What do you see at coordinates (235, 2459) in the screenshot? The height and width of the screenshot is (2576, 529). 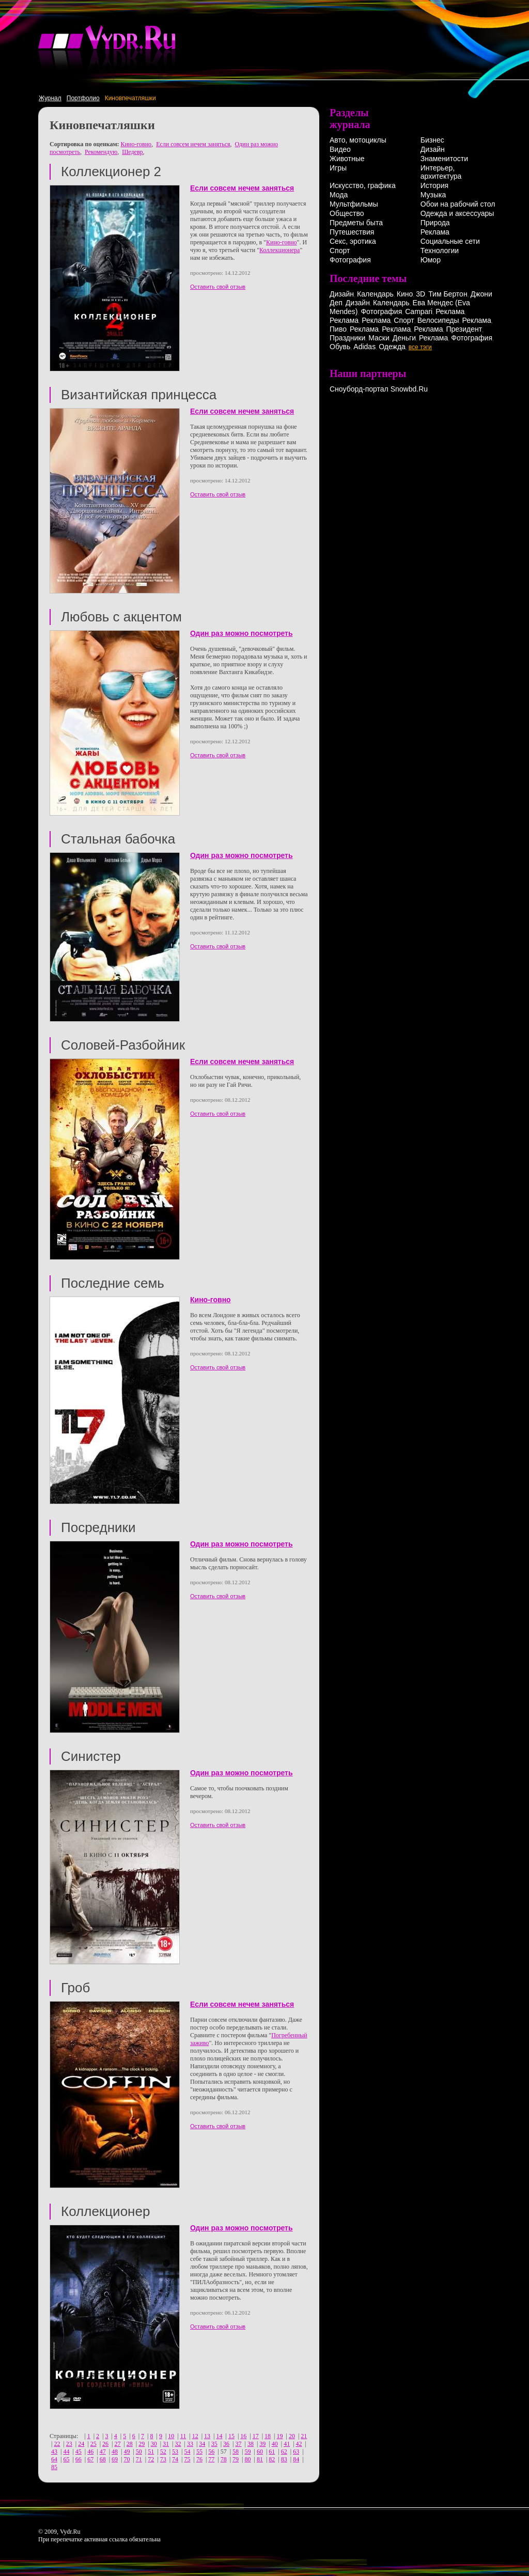 I see `79` at bounding box center [235, 2459].